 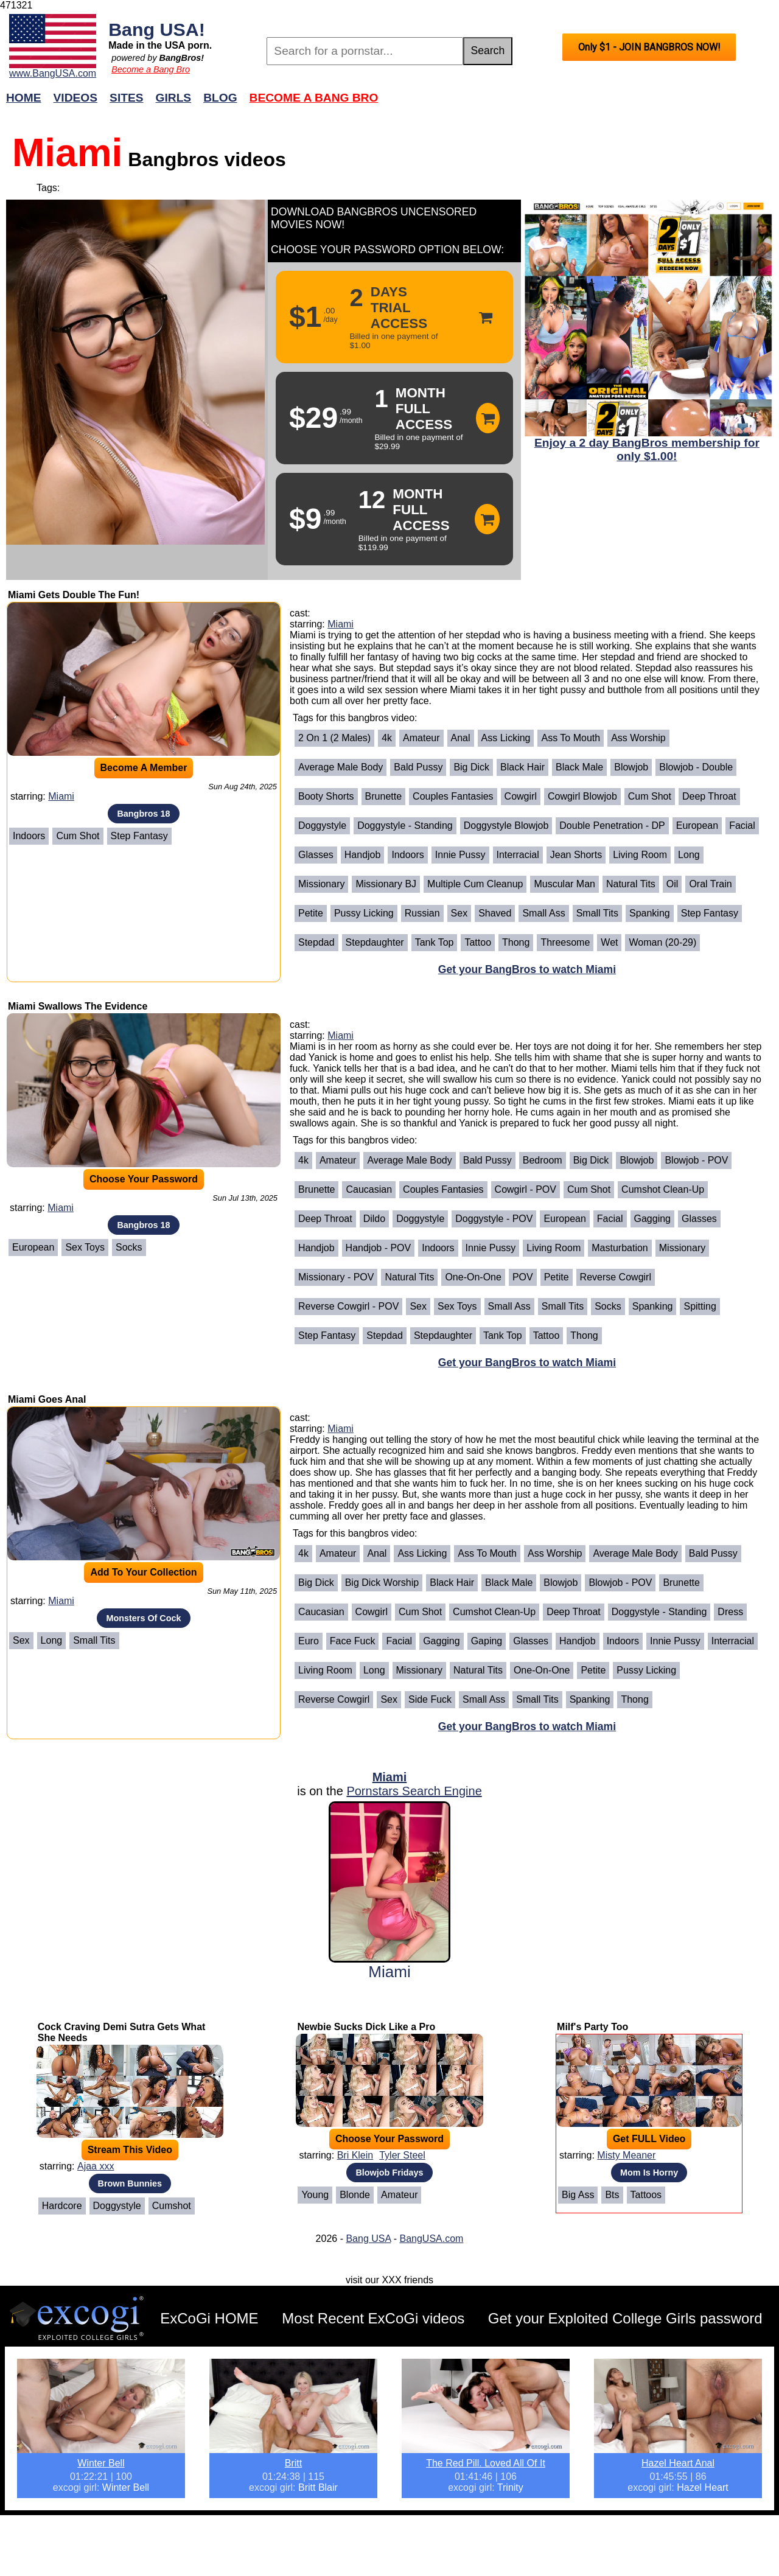 I want to click on Missionary - POV, so click(x=336, y=1277).